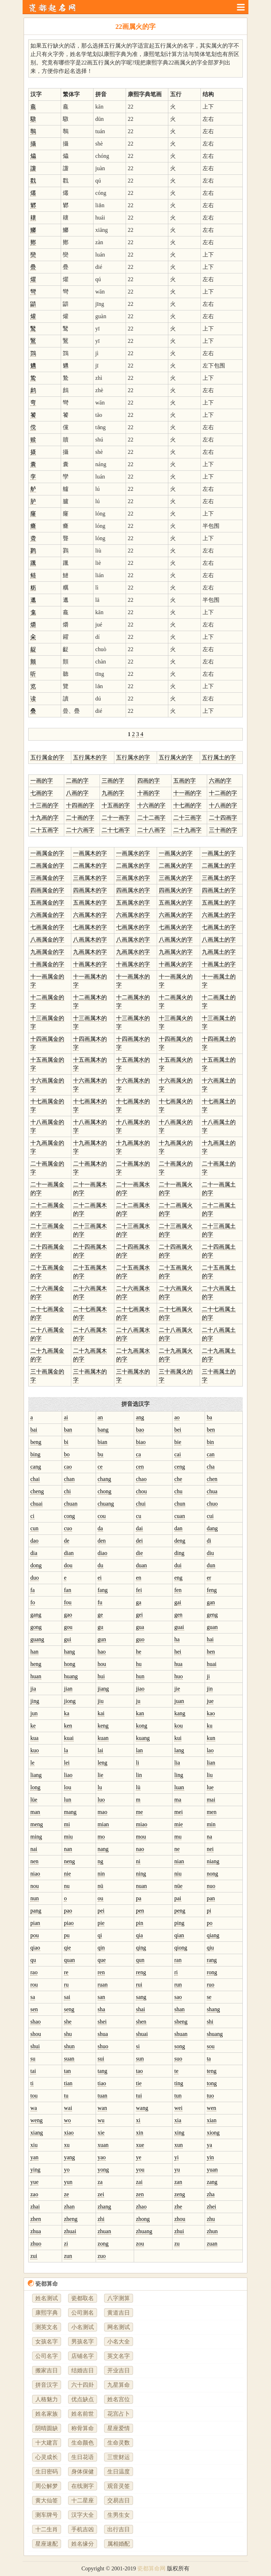  I want to click on mian, so click(103, 1824).